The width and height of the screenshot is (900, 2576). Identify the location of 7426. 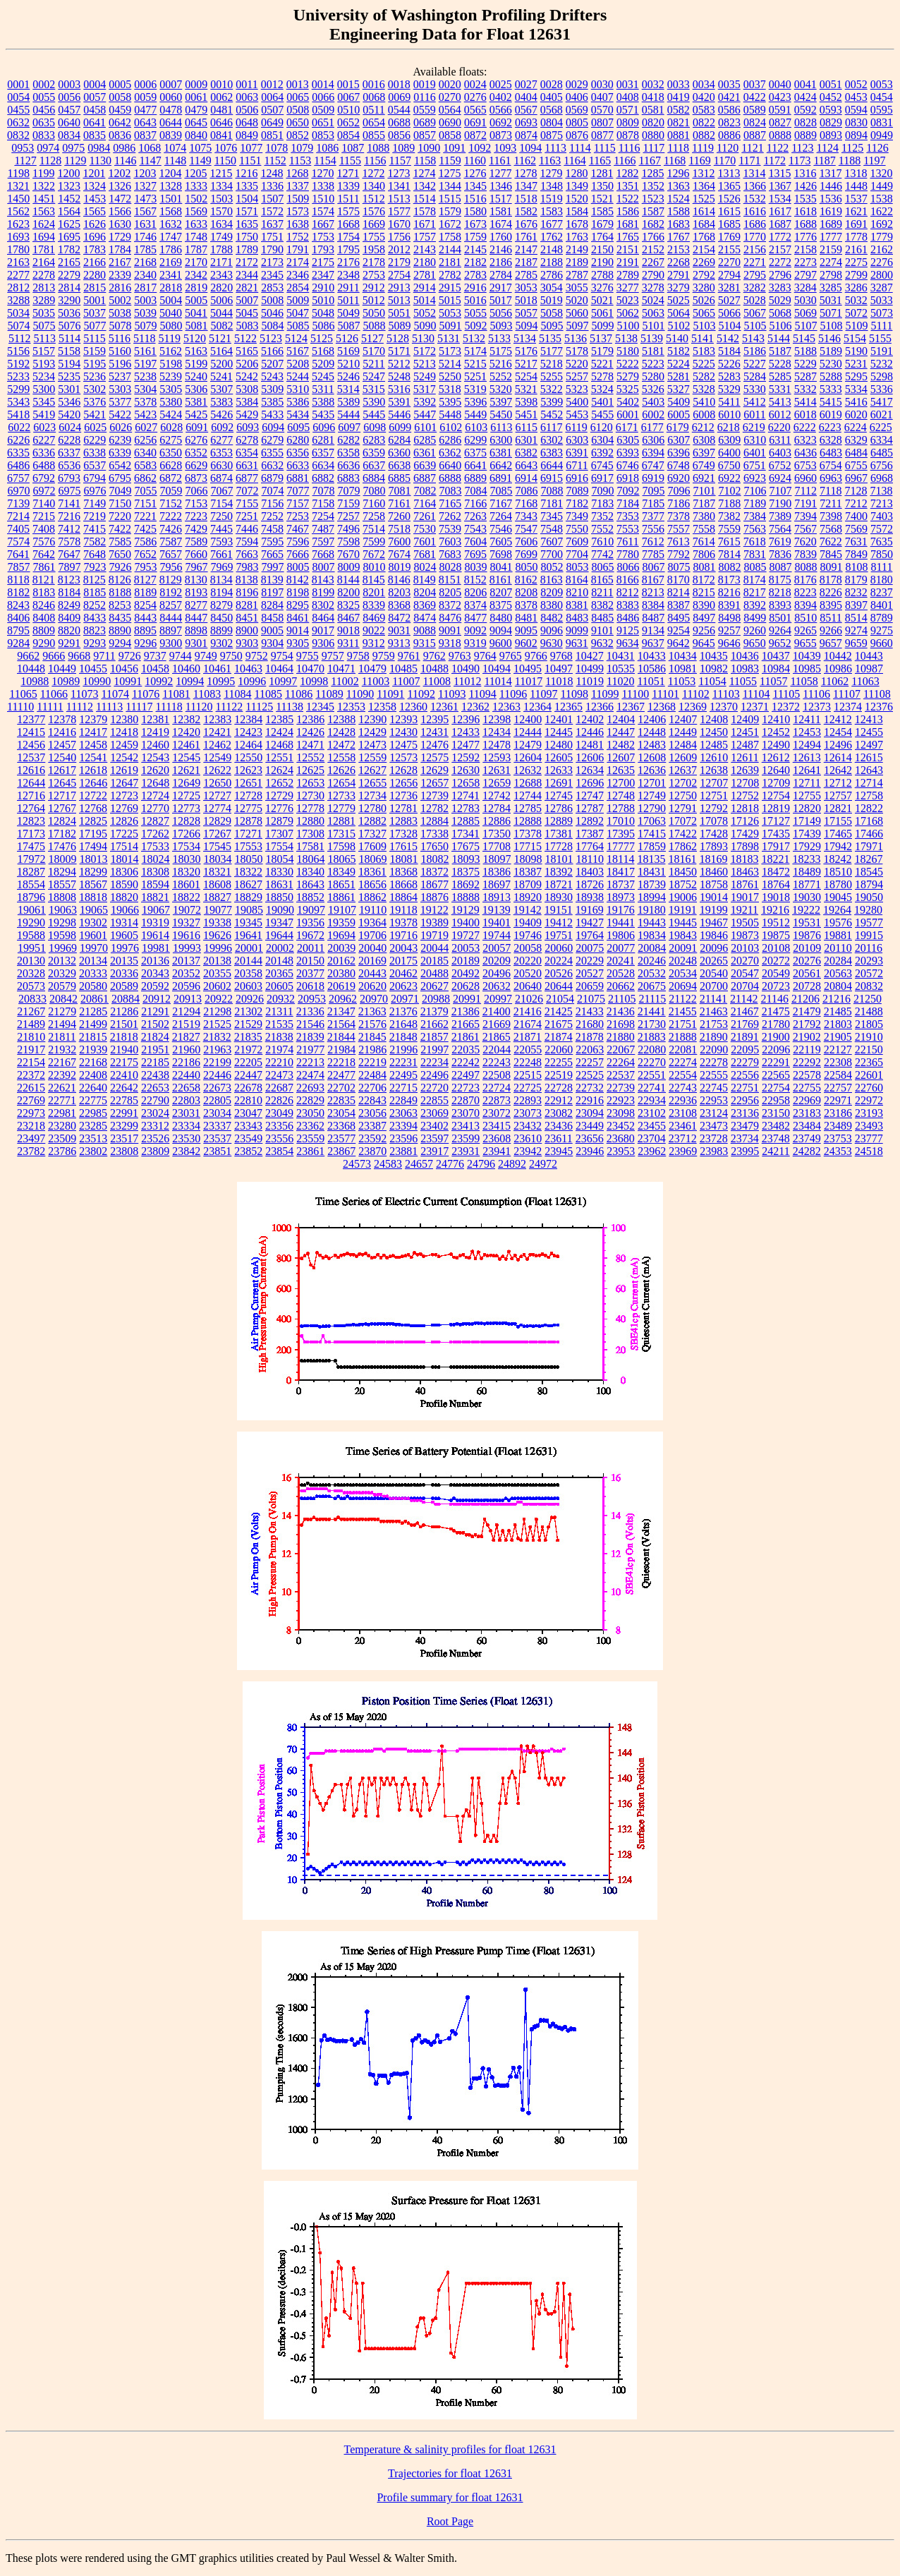
(170, 529).